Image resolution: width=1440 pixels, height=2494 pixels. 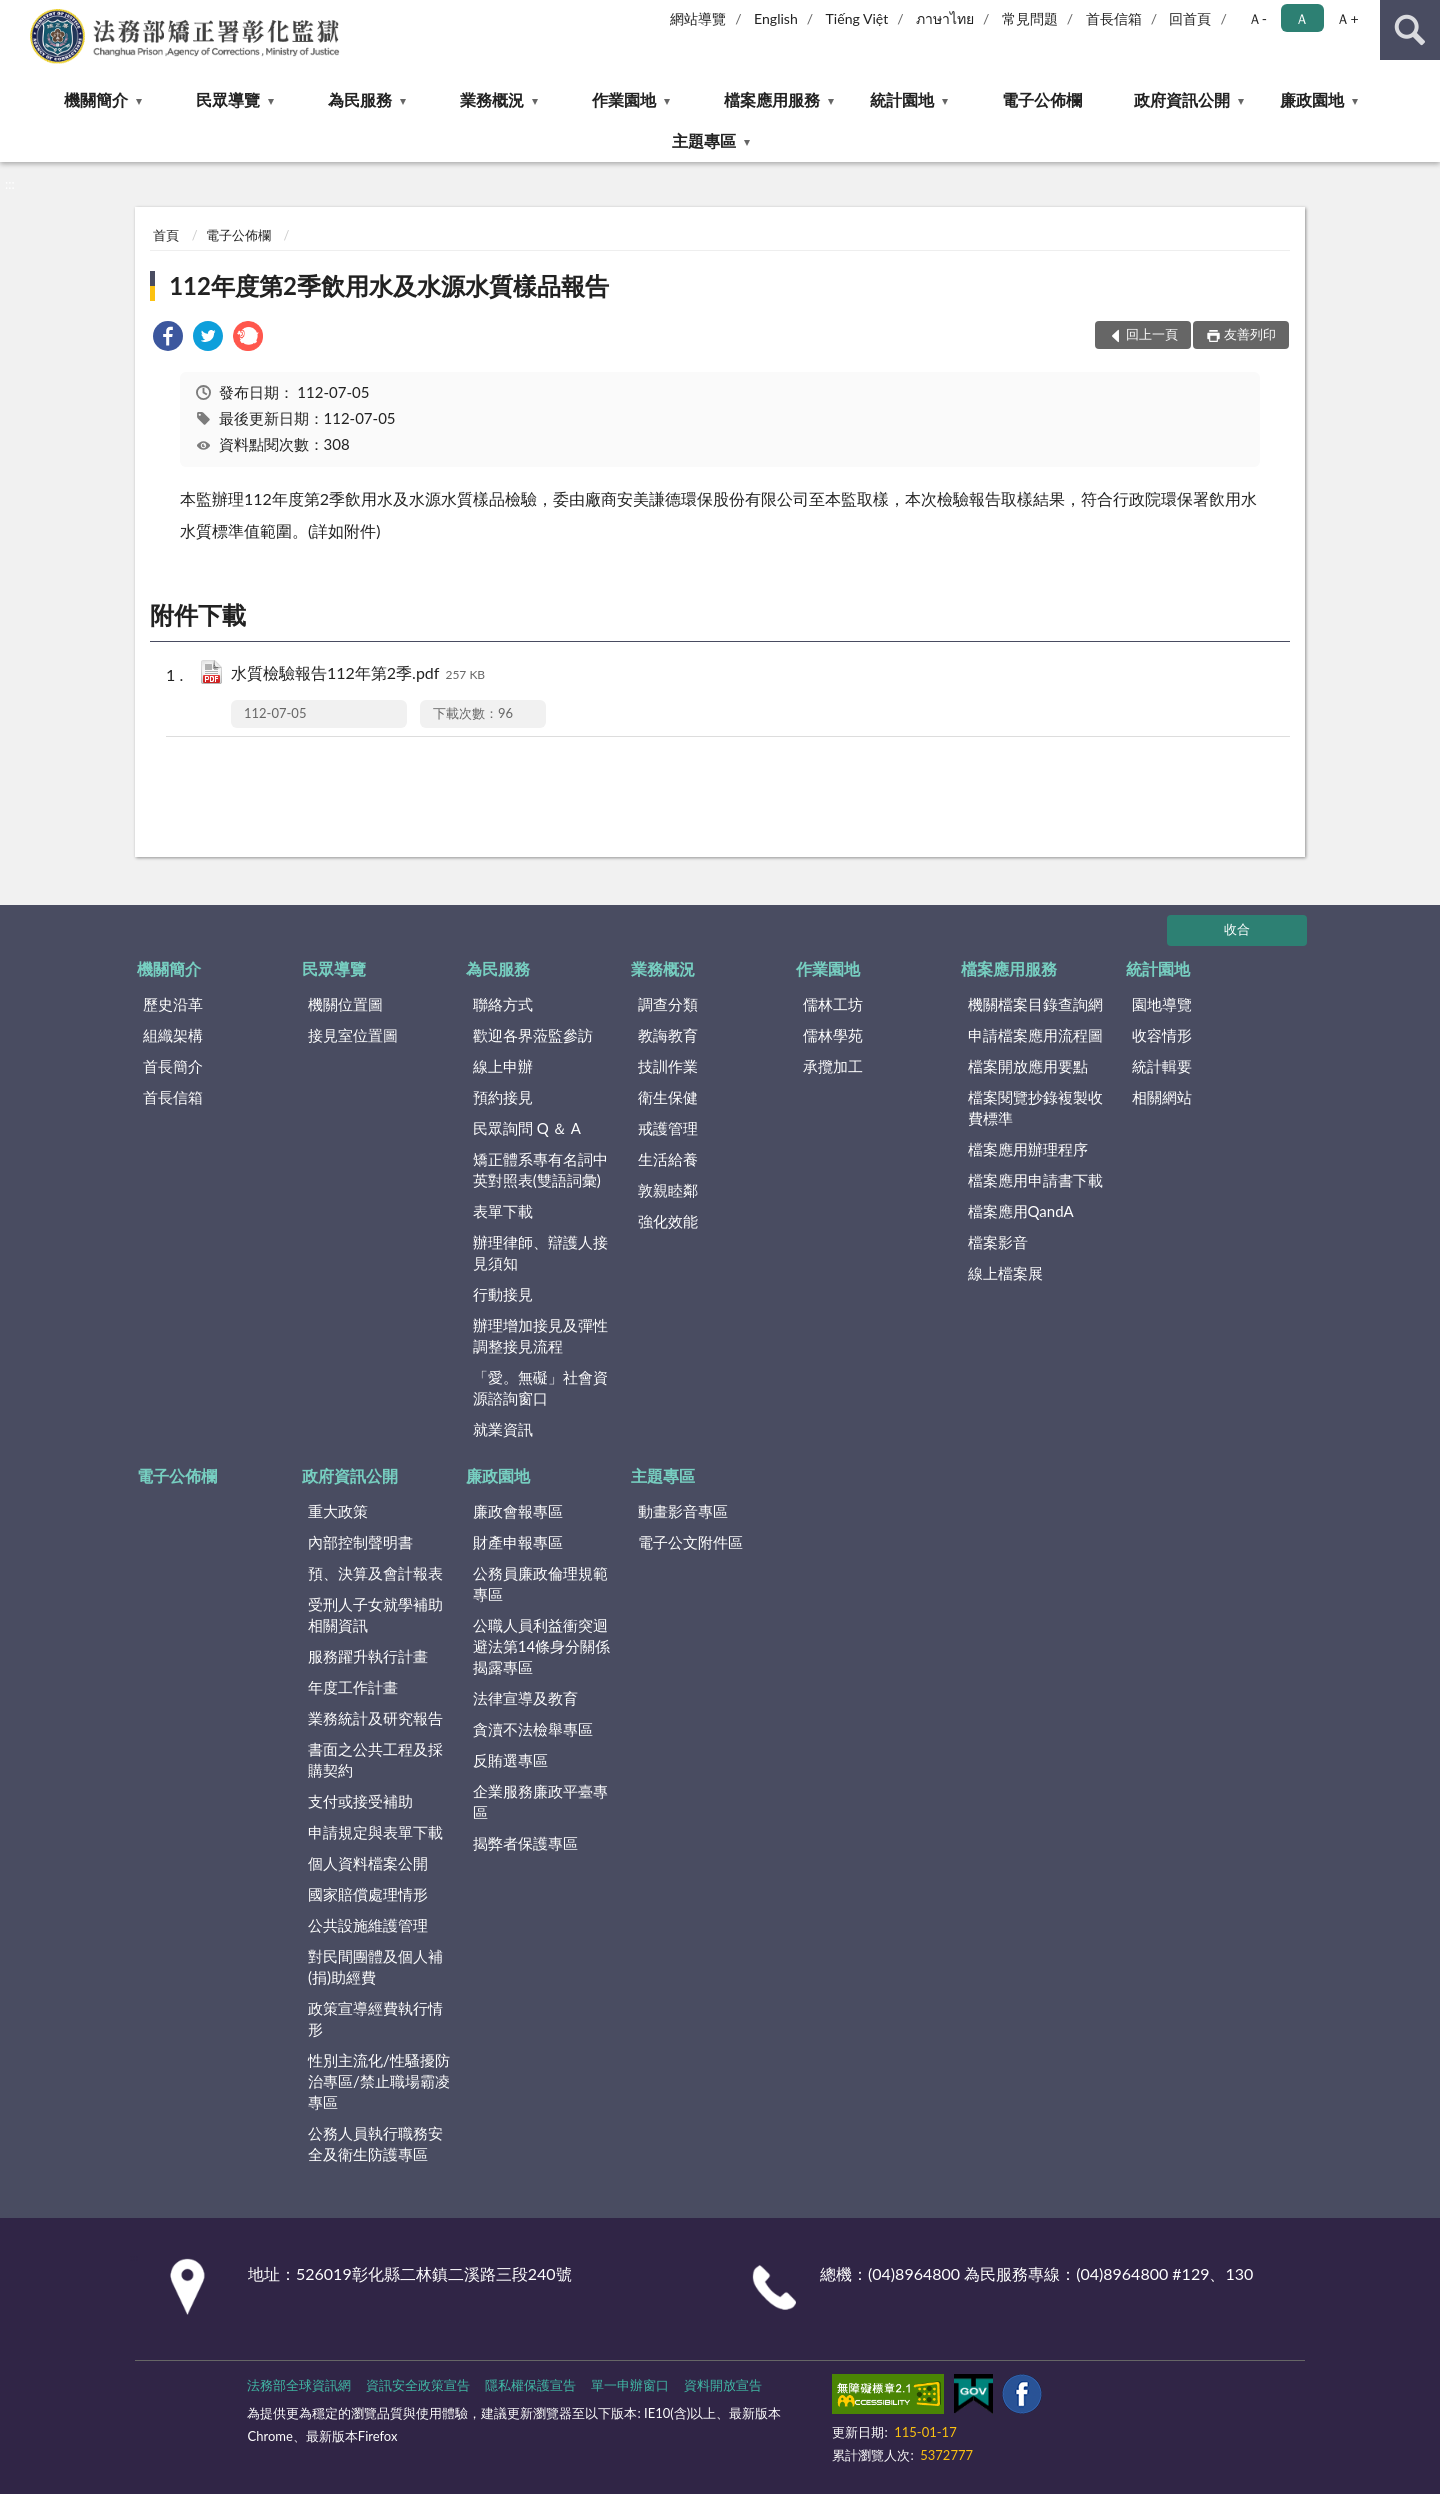 What do you see at coordinates (902, 99) in the screenshot?
I see `統計園地` at bounding box center [902, 99].